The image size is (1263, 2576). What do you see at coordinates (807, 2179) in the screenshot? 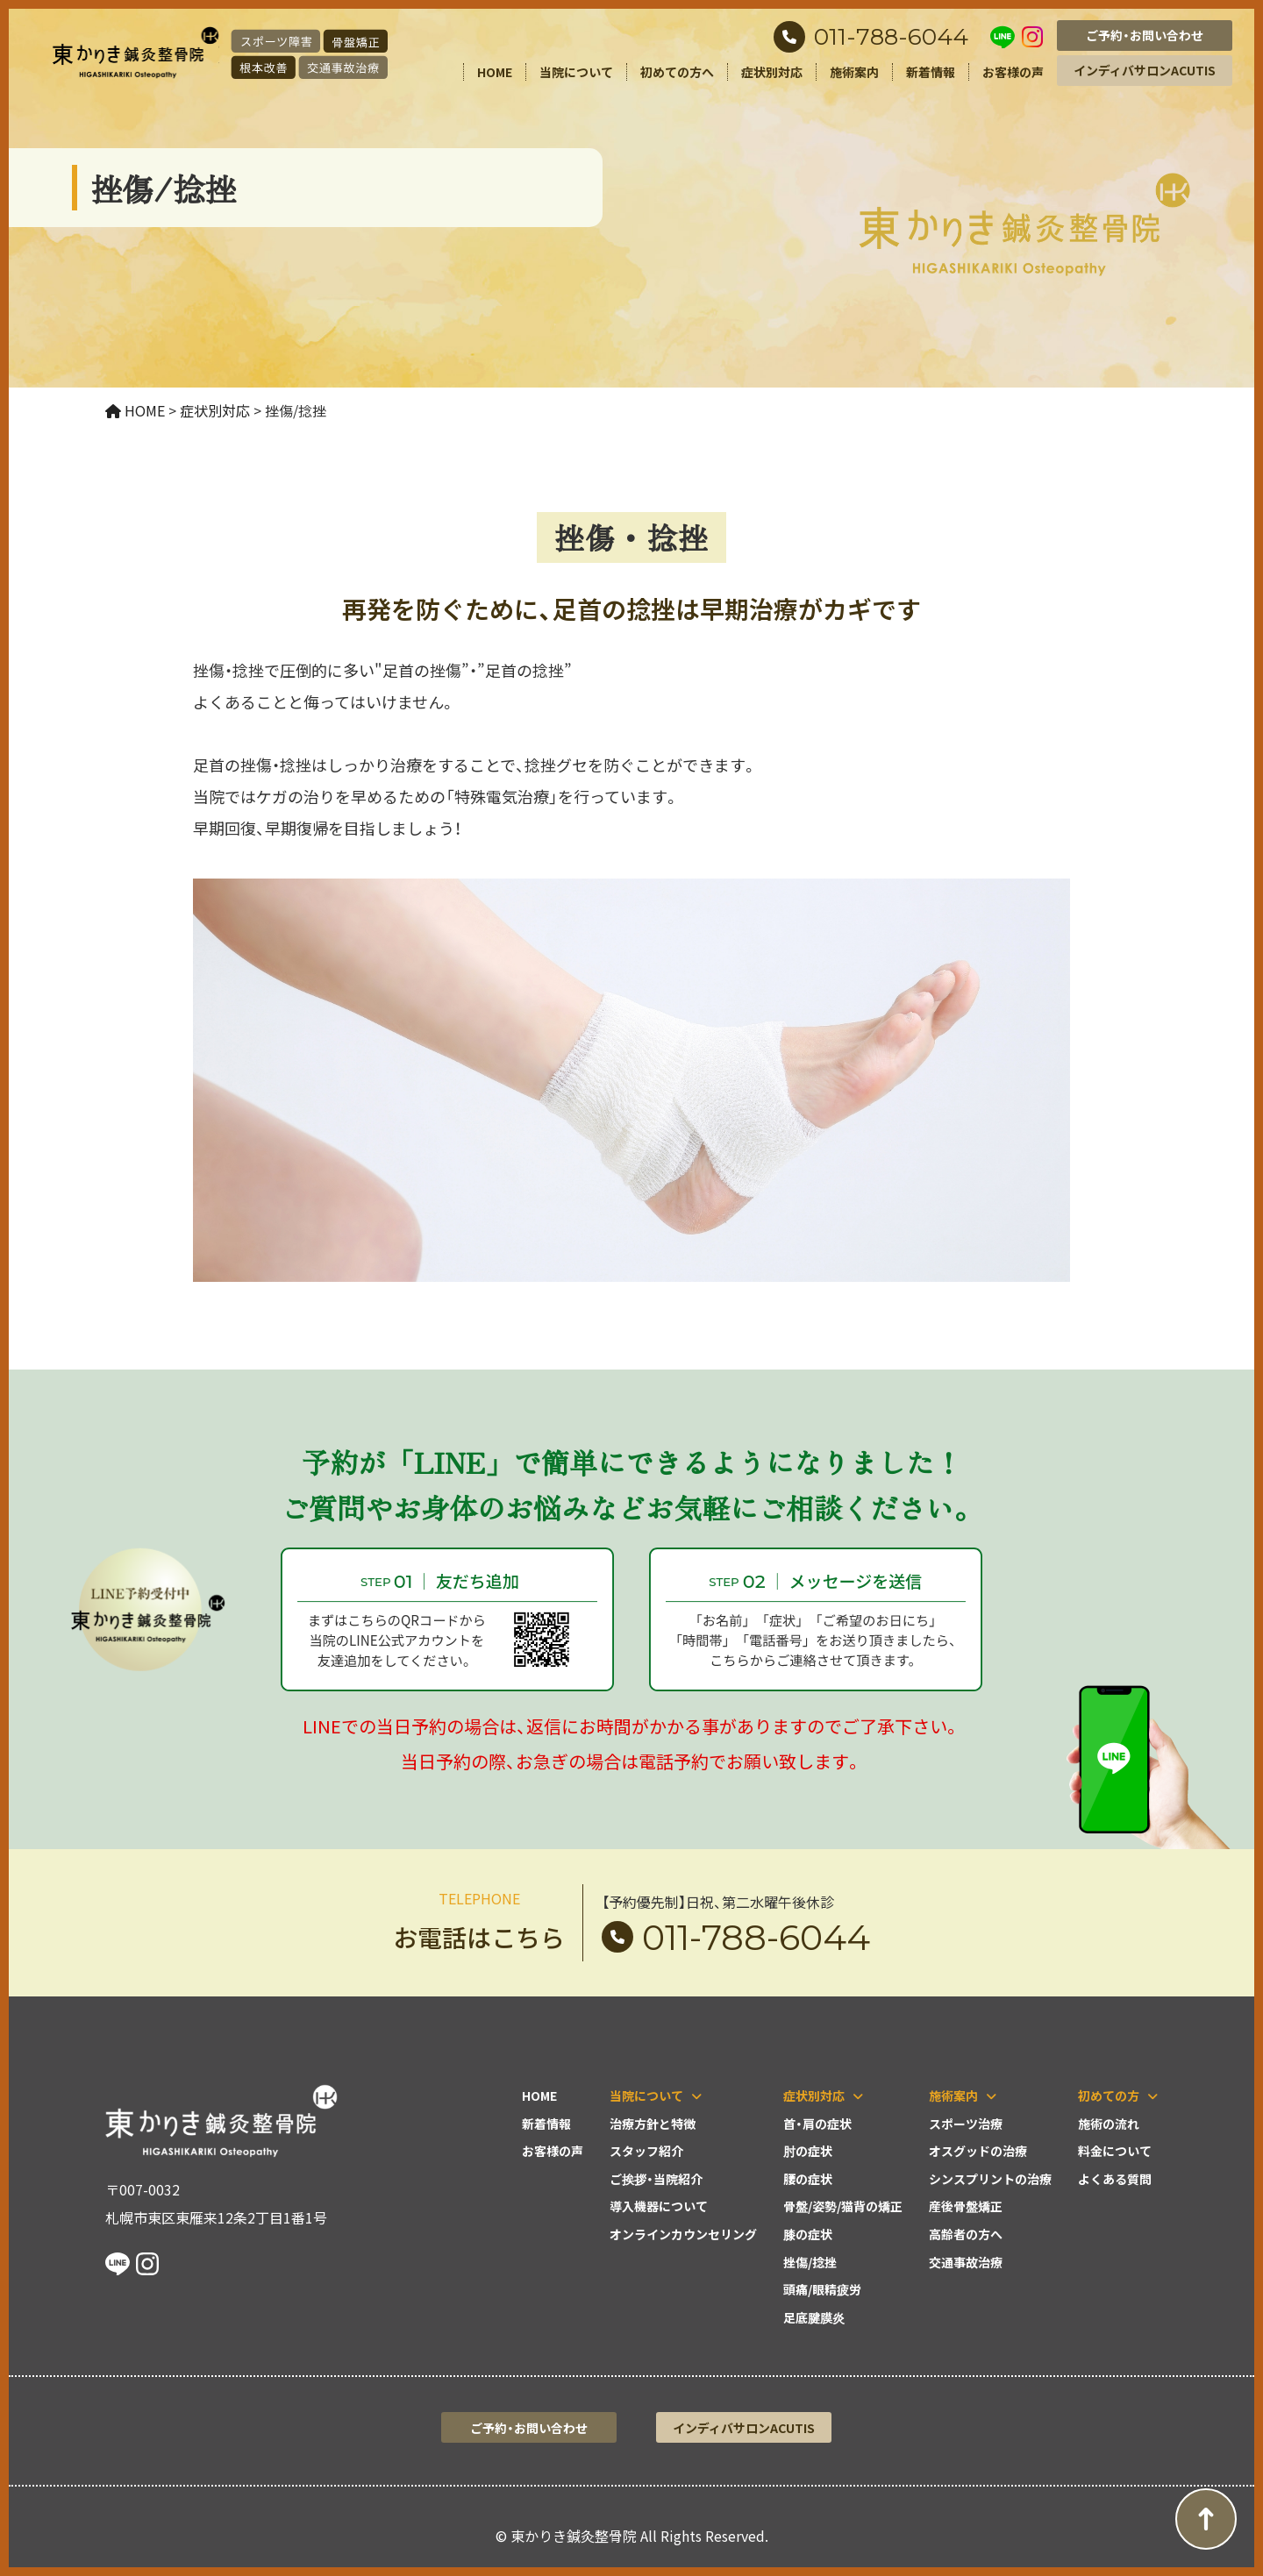
I see `腰の症状` at bounding box center [807, 2179].